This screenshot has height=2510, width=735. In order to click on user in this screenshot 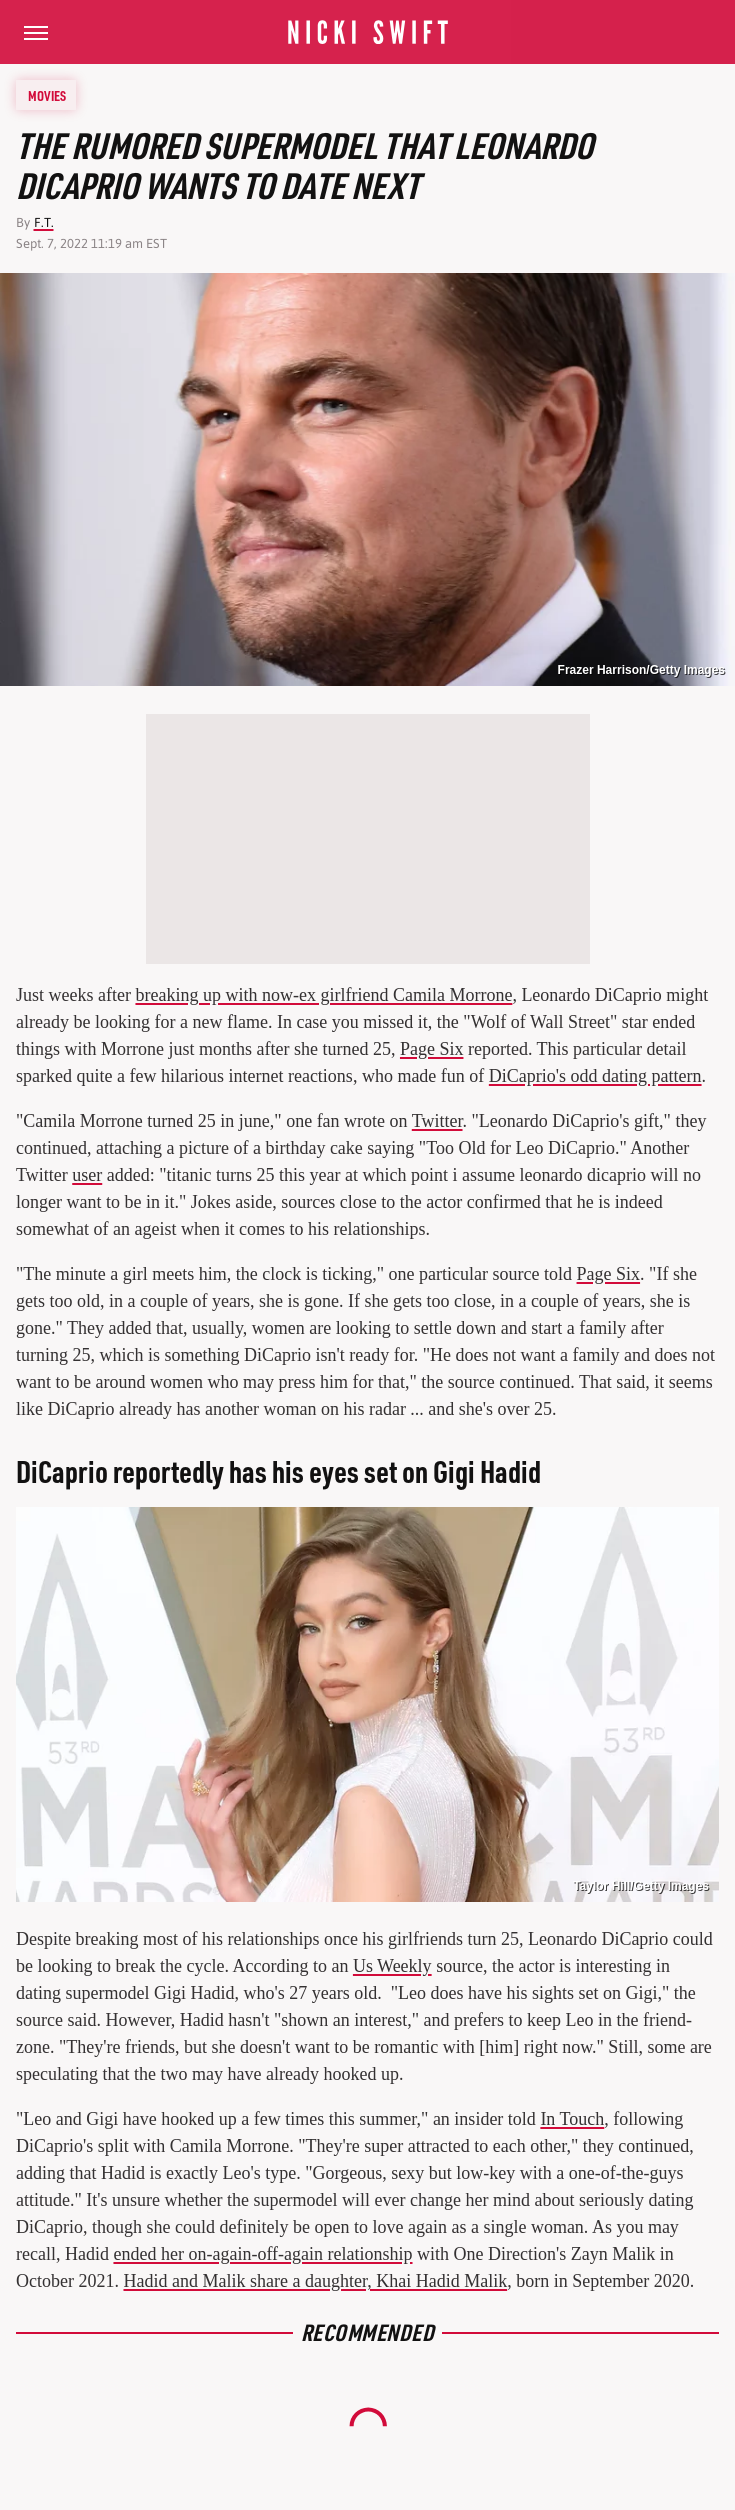, I will do `click(87, 1175)`.